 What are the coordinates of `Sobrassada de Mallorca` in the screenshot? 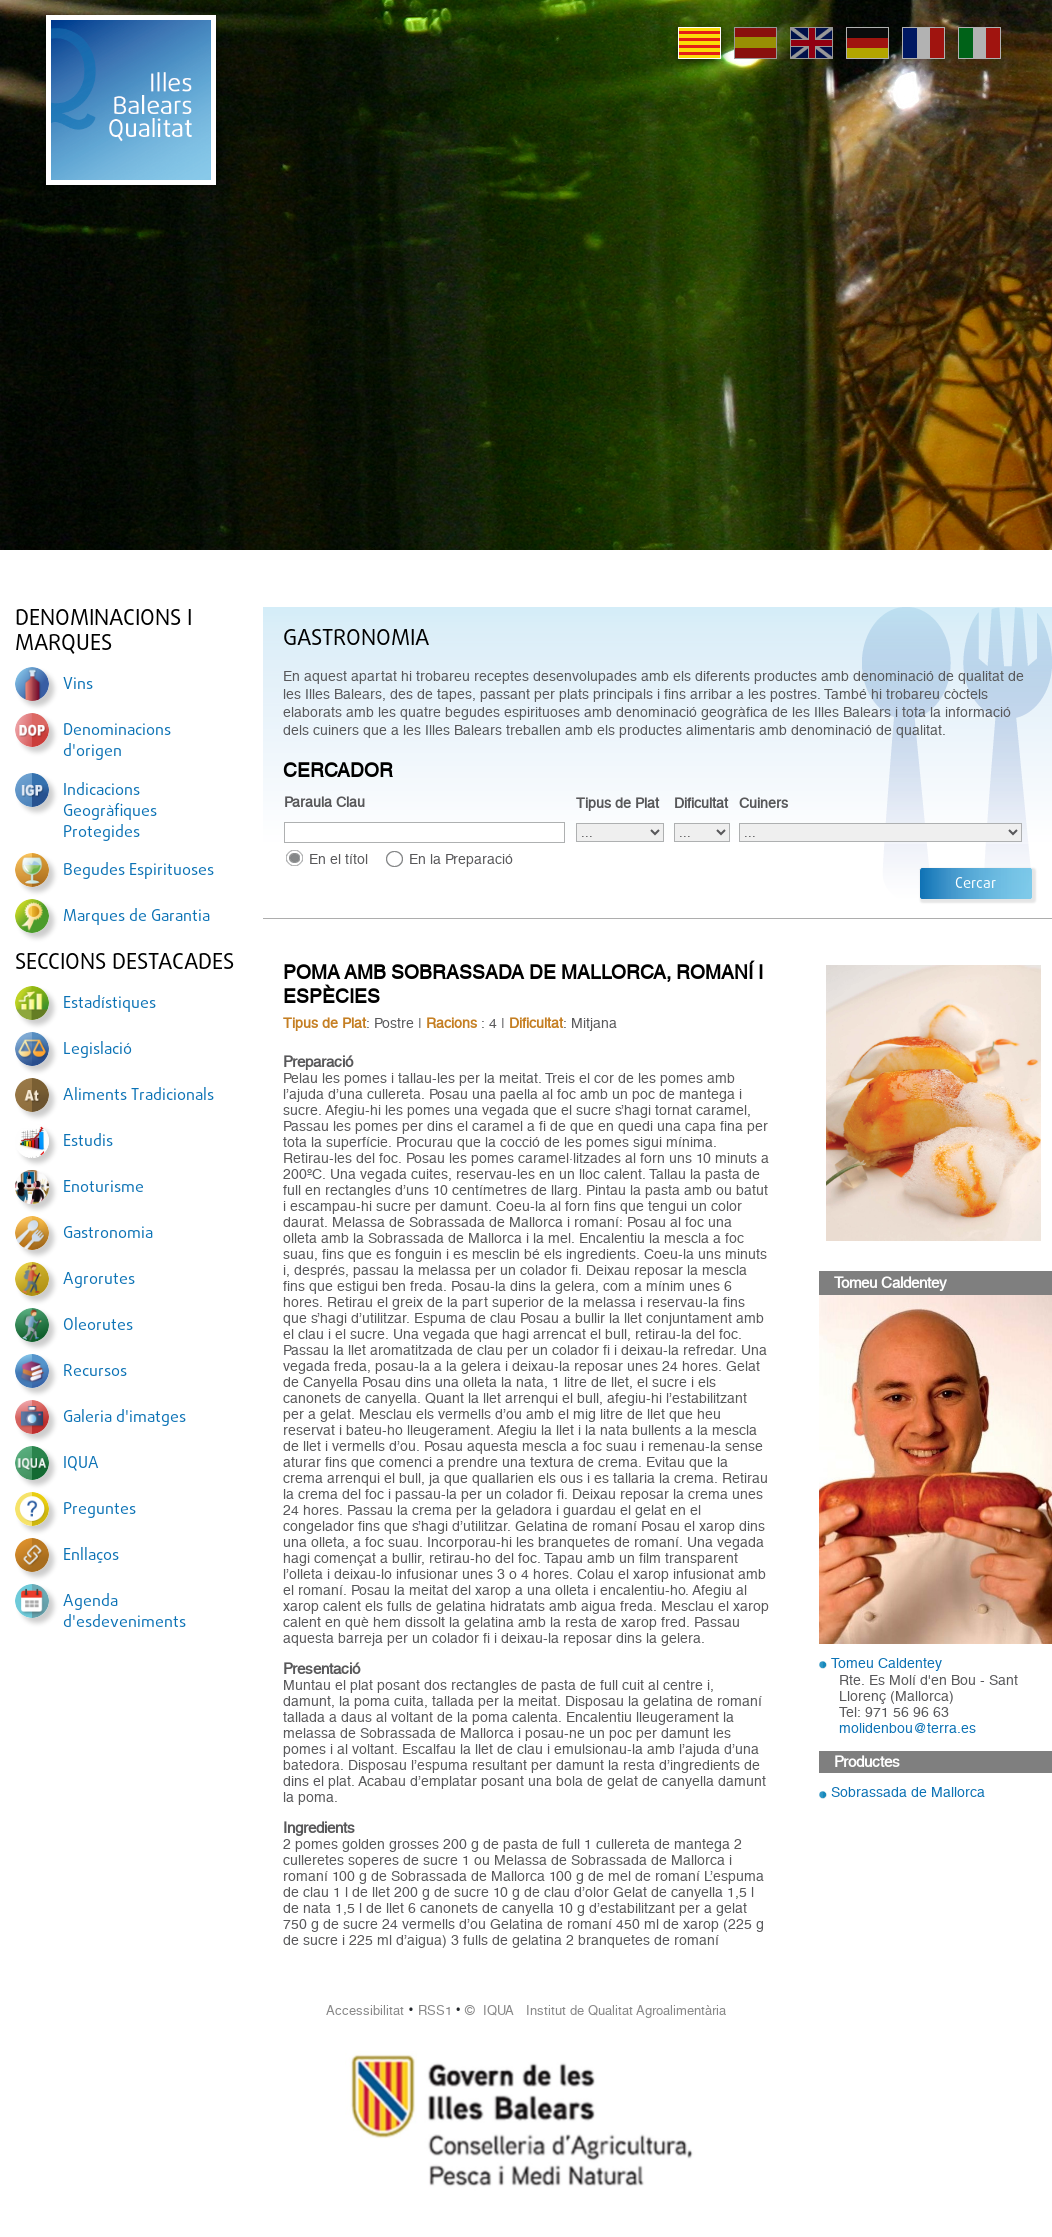 It's located at (908, 1792).